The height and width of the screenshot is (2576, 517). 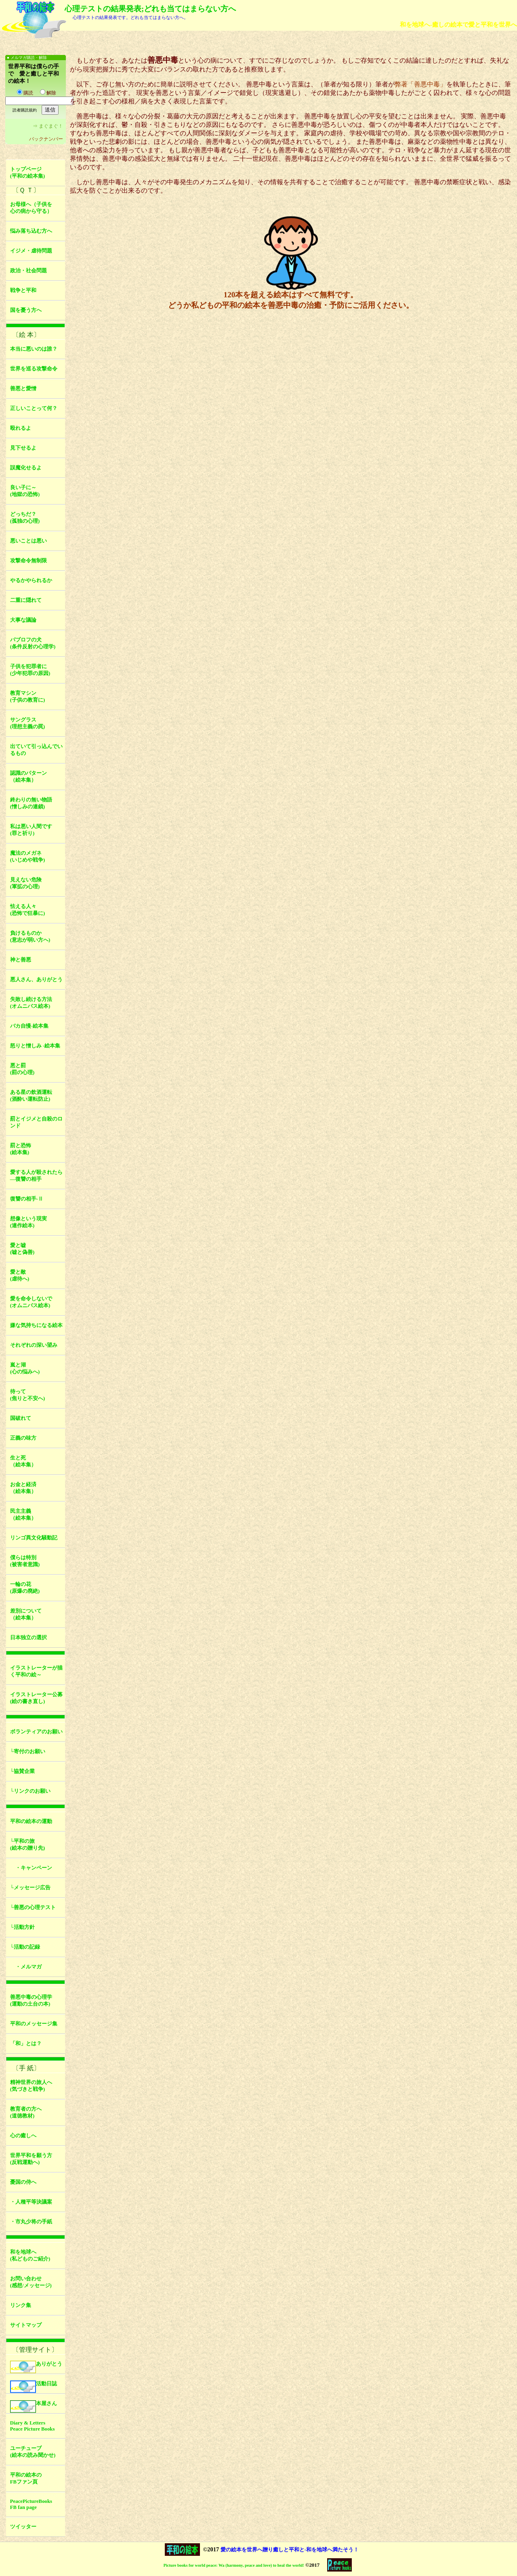 What do you see at coordinates (31, 1302) in the screenshot?
I see `愛を命令しないで(オムニバス絵本)` at bounding box center [31, 1302].